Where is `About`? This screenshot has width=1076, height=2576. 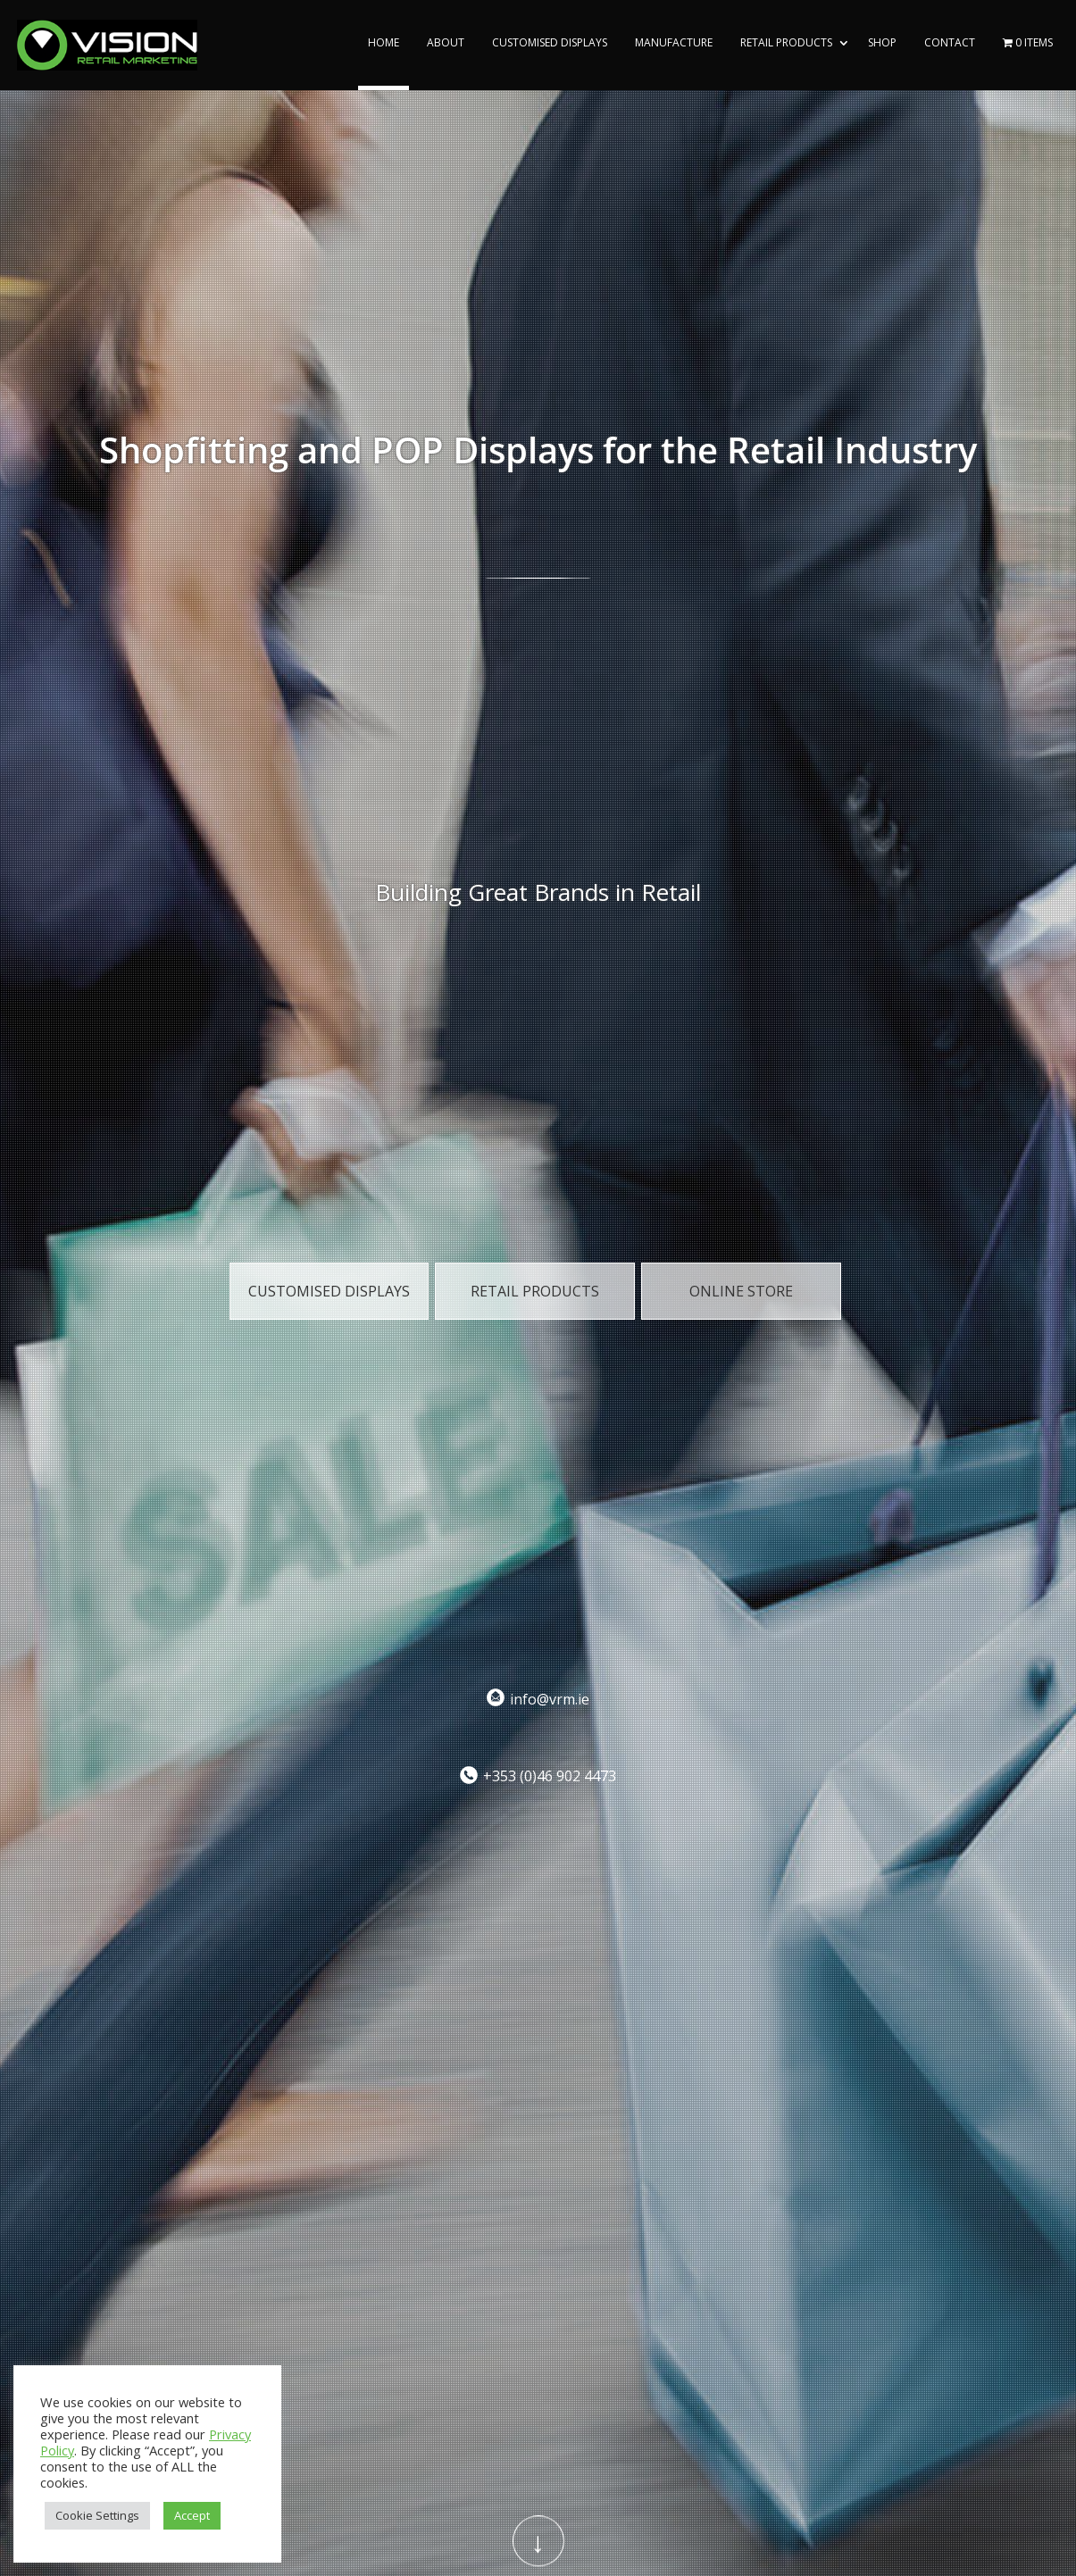
About is located at coordinates (445, 43).